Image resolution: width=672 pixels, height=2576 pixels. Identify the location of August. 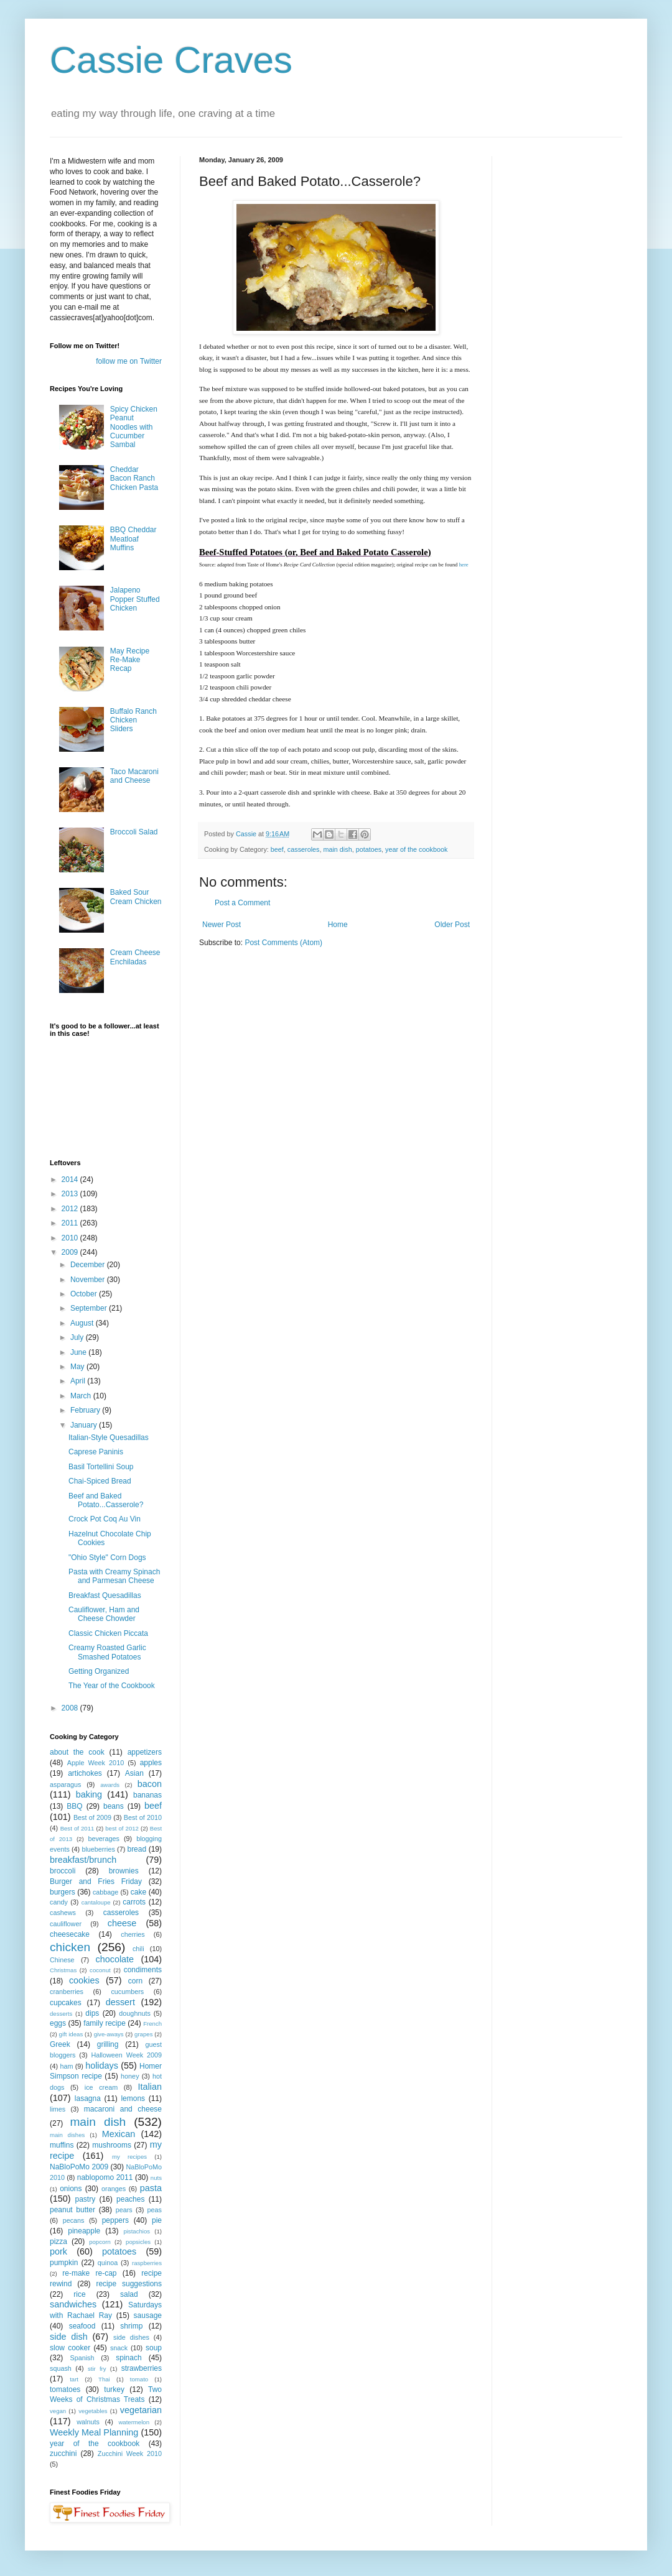
(83, 1323).